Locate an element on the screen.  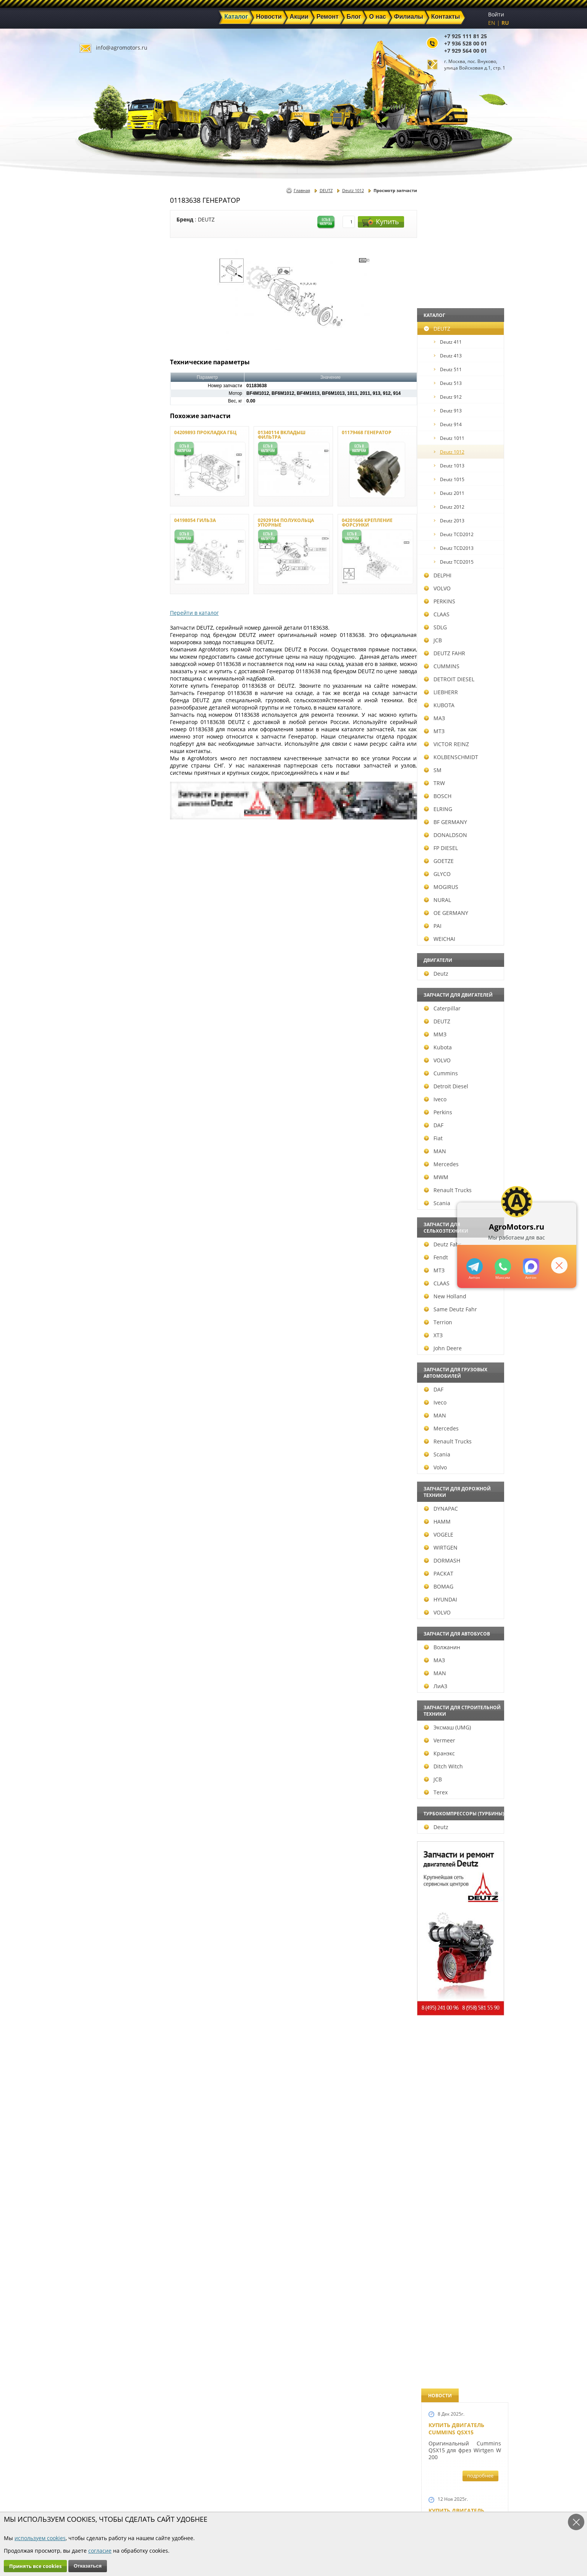
Купить двигатель Deutz TCD 6.1 is located at coordinates (456, 397).